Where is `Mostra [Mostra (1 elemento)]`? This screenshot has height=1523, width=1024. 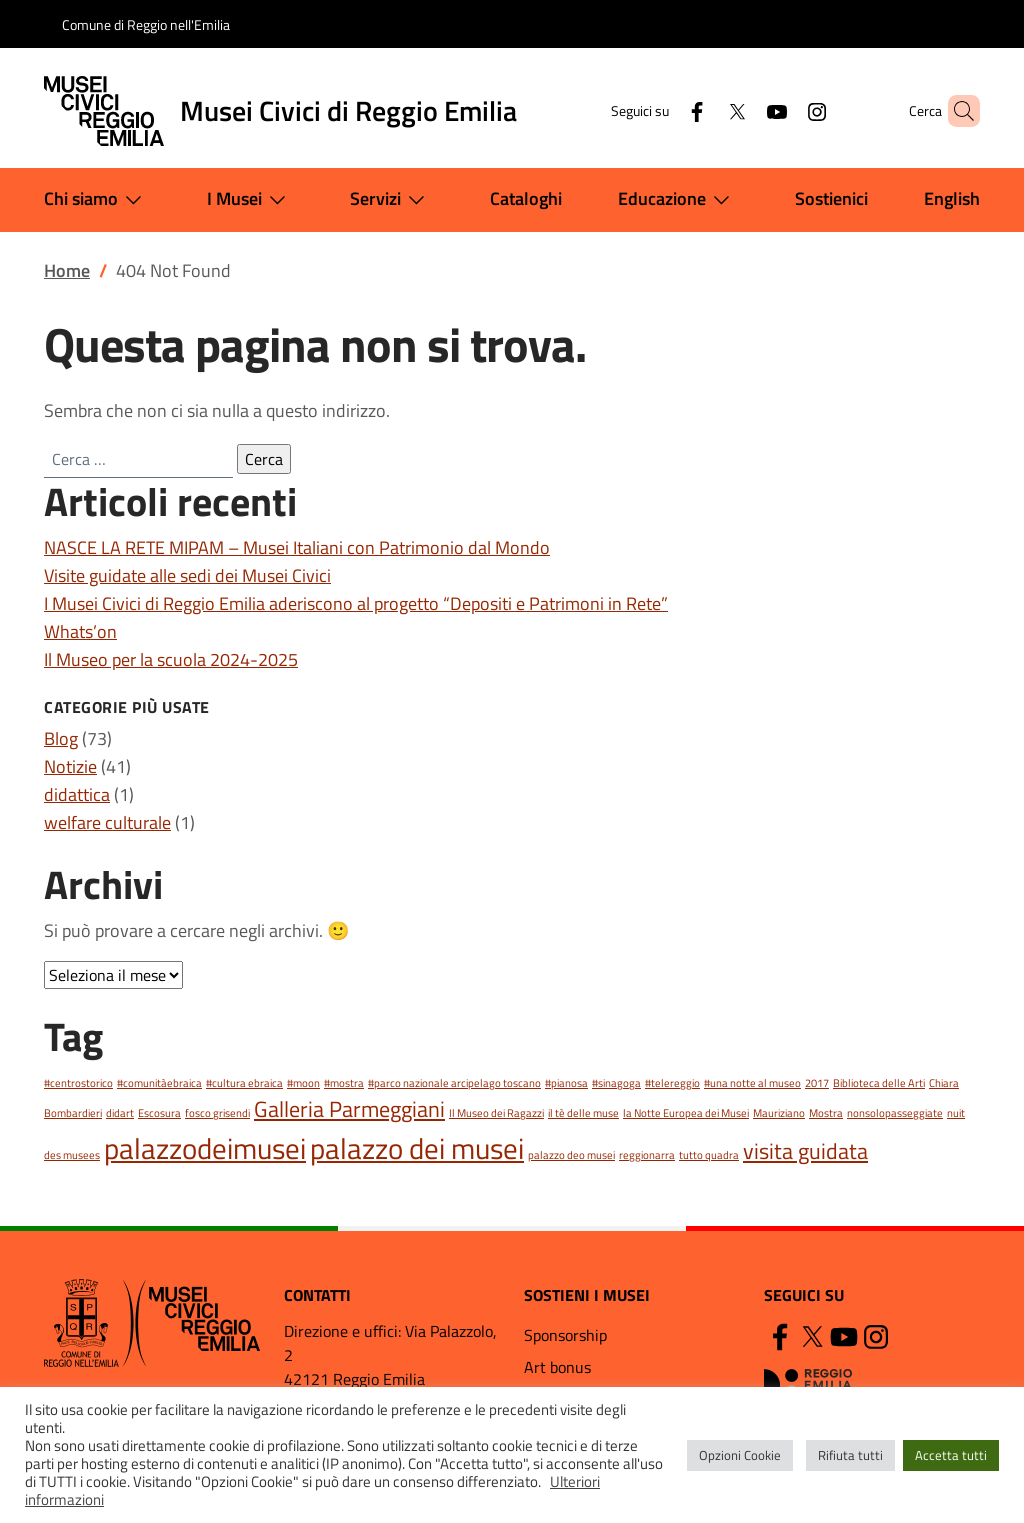 Mostra [Mostra (1 elemento)] is located at coordinates (826, 1113).